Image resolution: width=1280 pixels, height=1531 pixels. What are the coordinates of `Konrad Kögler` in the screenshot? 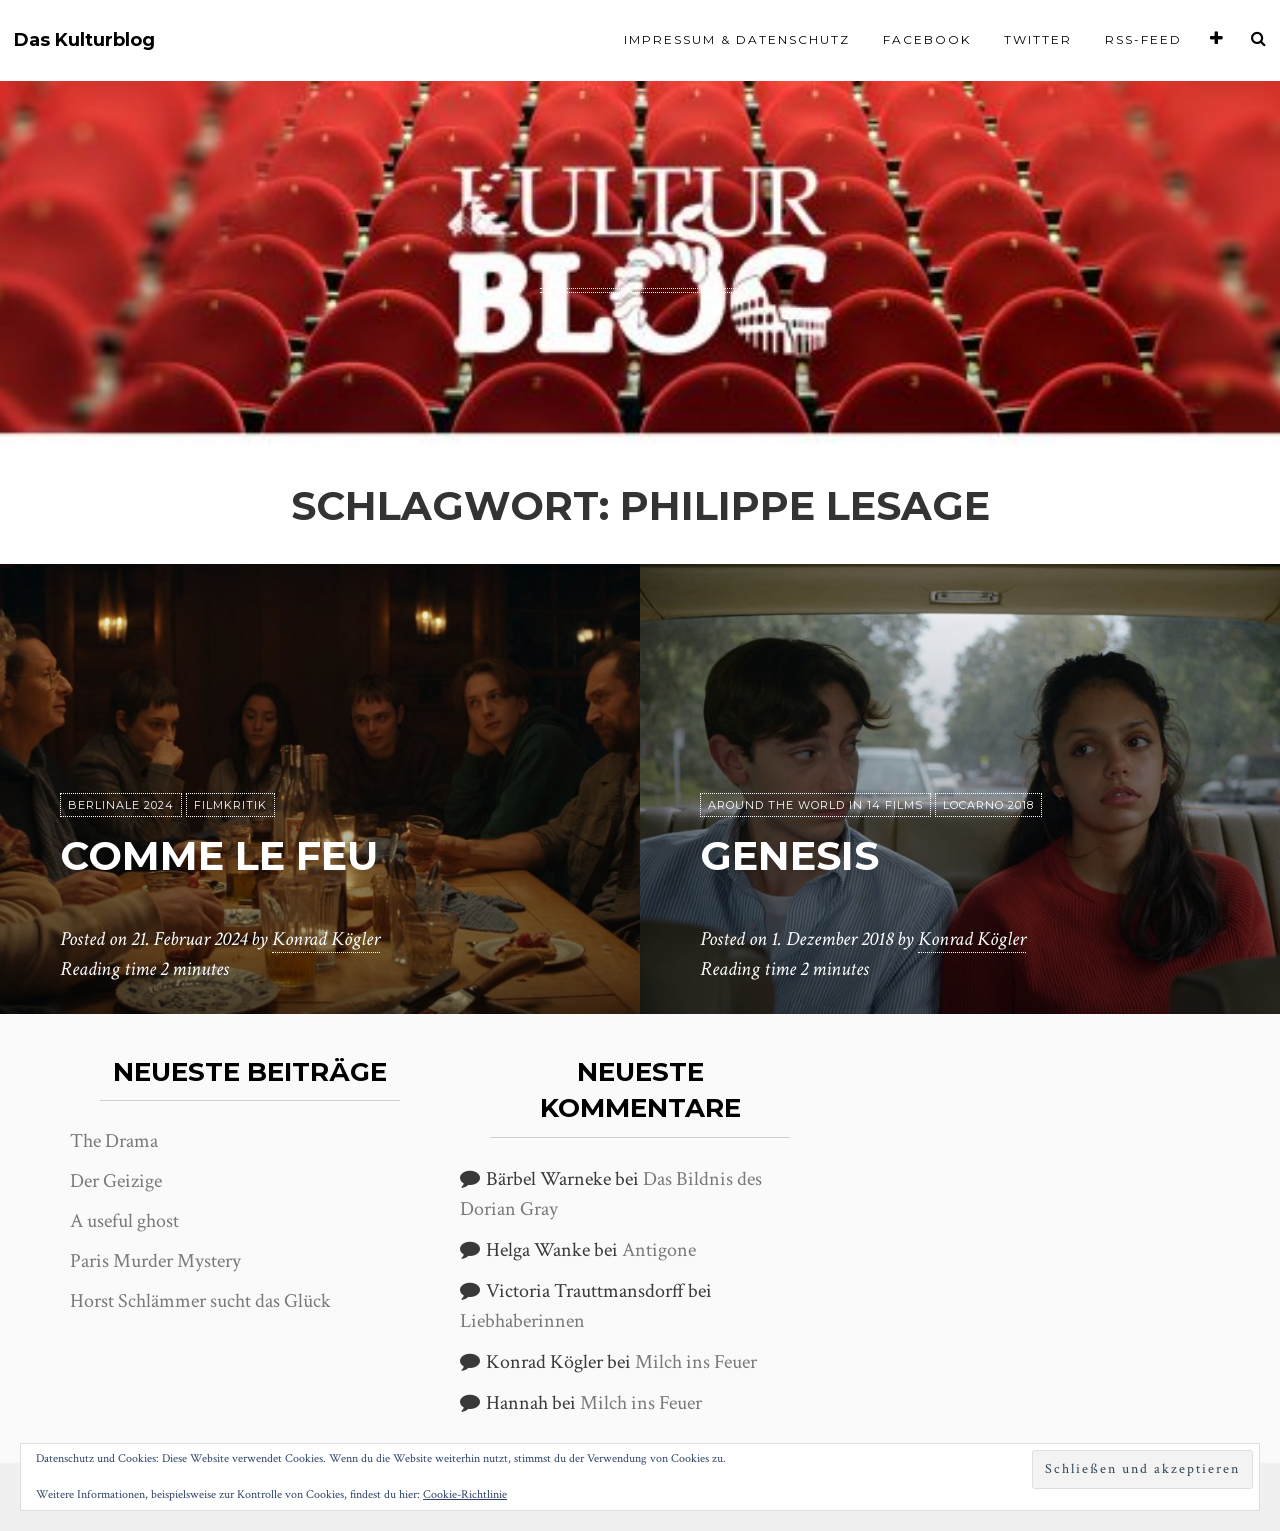 It's located at (326, 939).